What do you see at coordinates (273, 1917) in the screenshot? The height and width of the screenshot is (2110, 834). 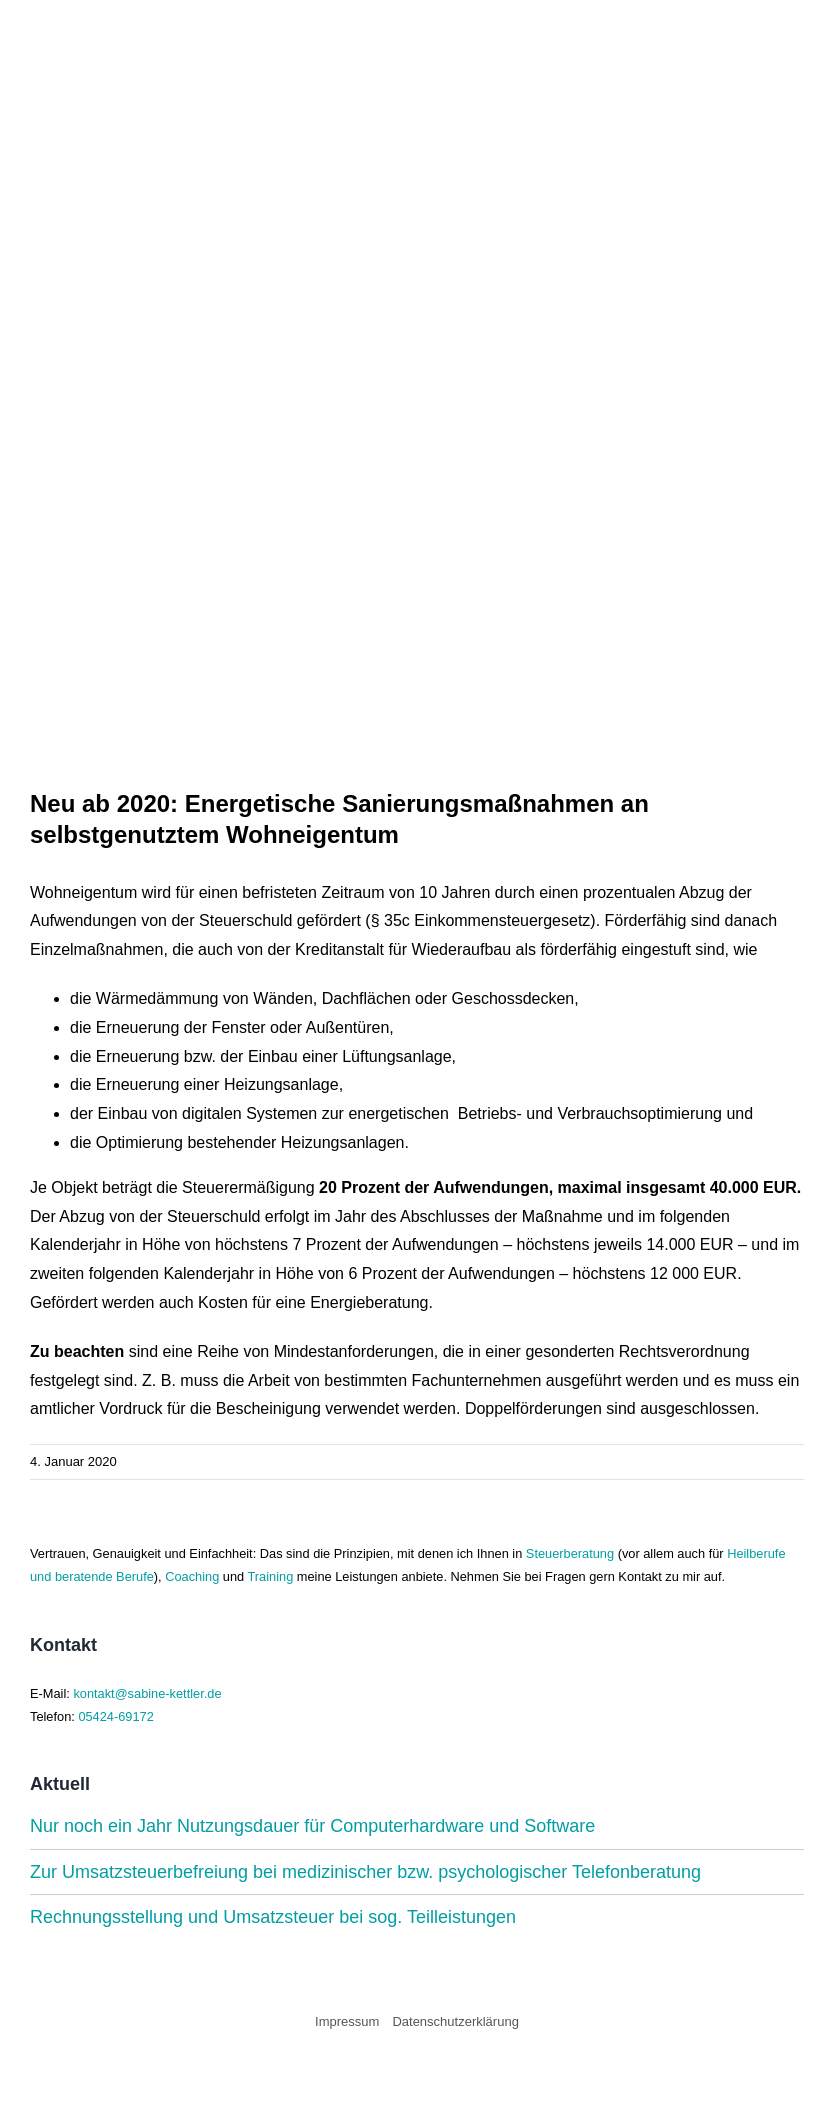 I see `Rechnungsstellung und Umsatzsteuer bei sog. Teilleistungen` at bounding box center [273, 1917].